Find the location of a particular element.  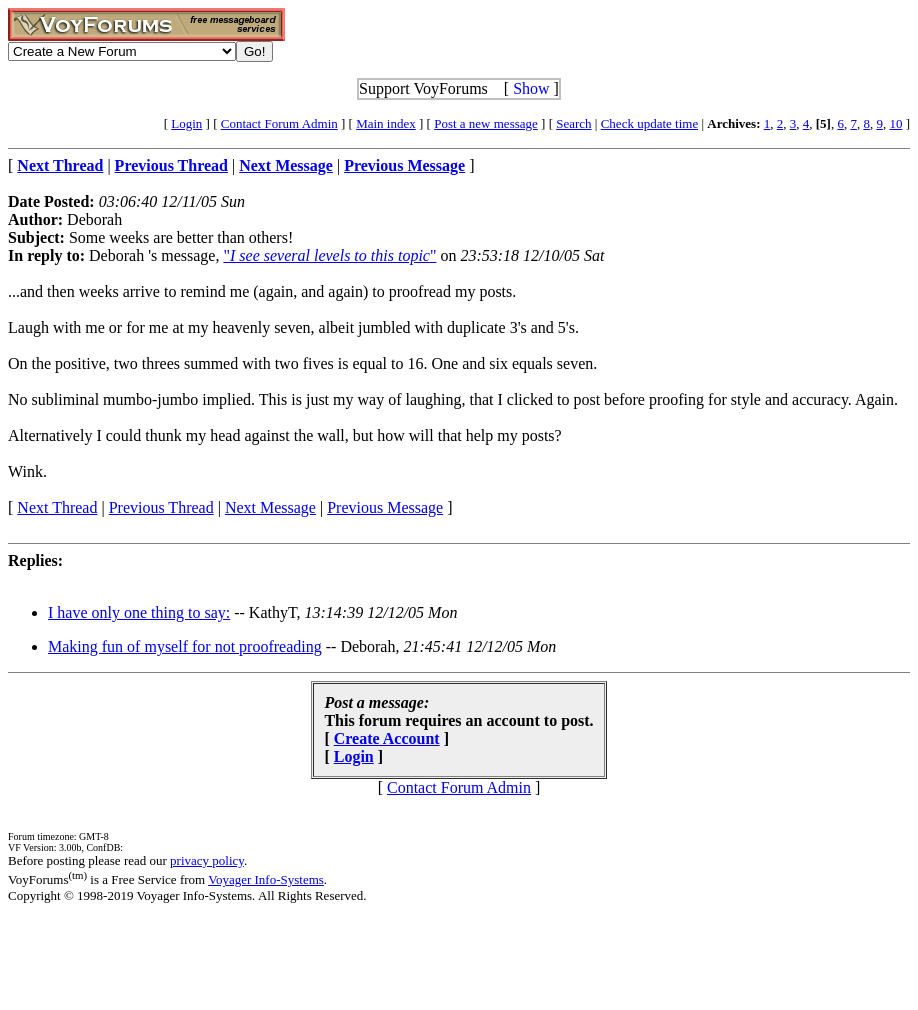

Post a new message is located at coordinates (486, 123).